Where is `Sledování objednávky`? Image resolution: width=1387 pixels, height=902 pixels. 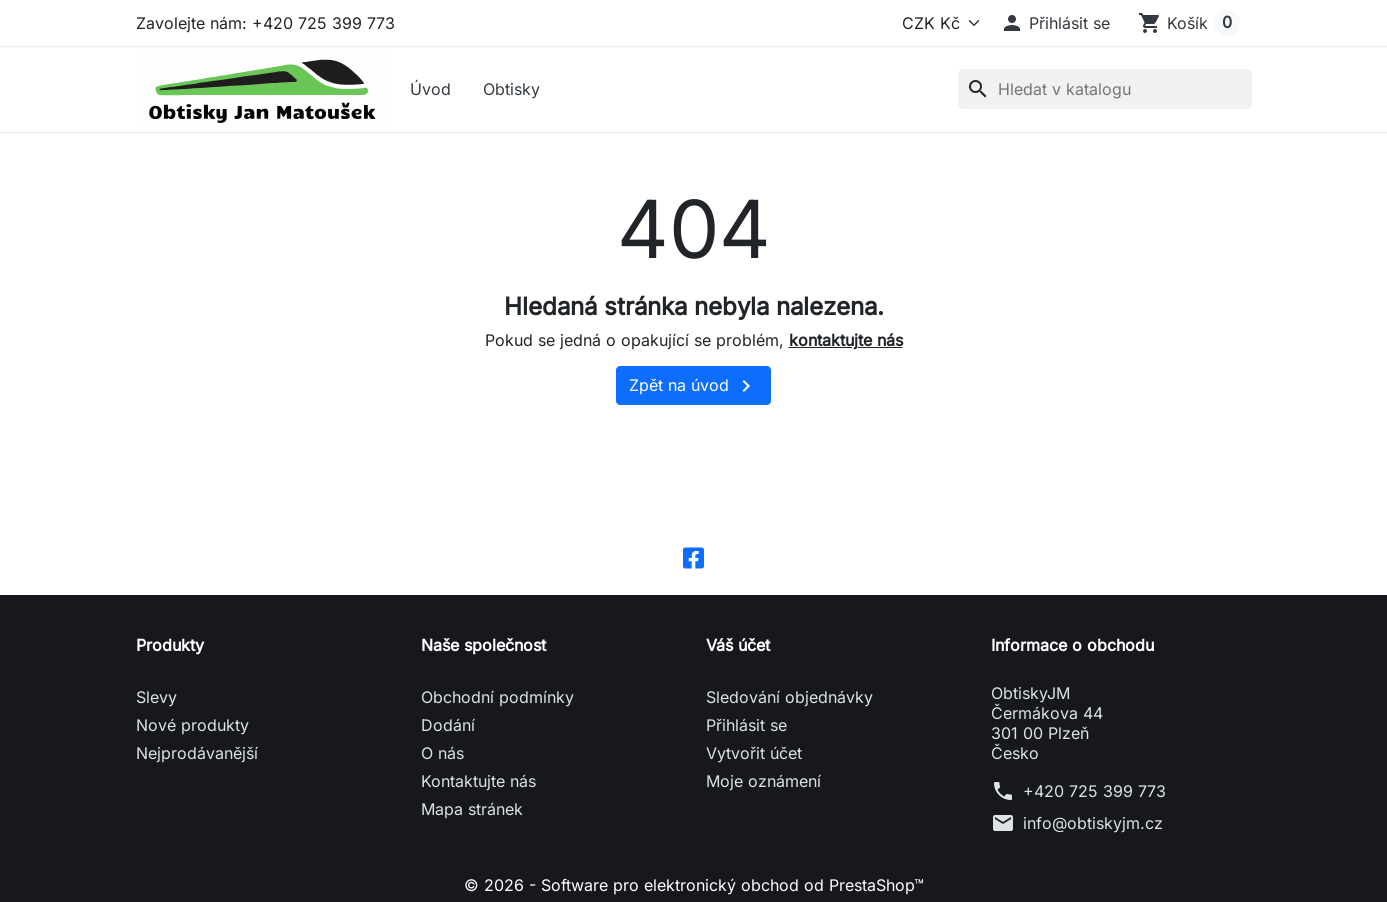
Sledování objednávky is located at coordinates (789, 697).